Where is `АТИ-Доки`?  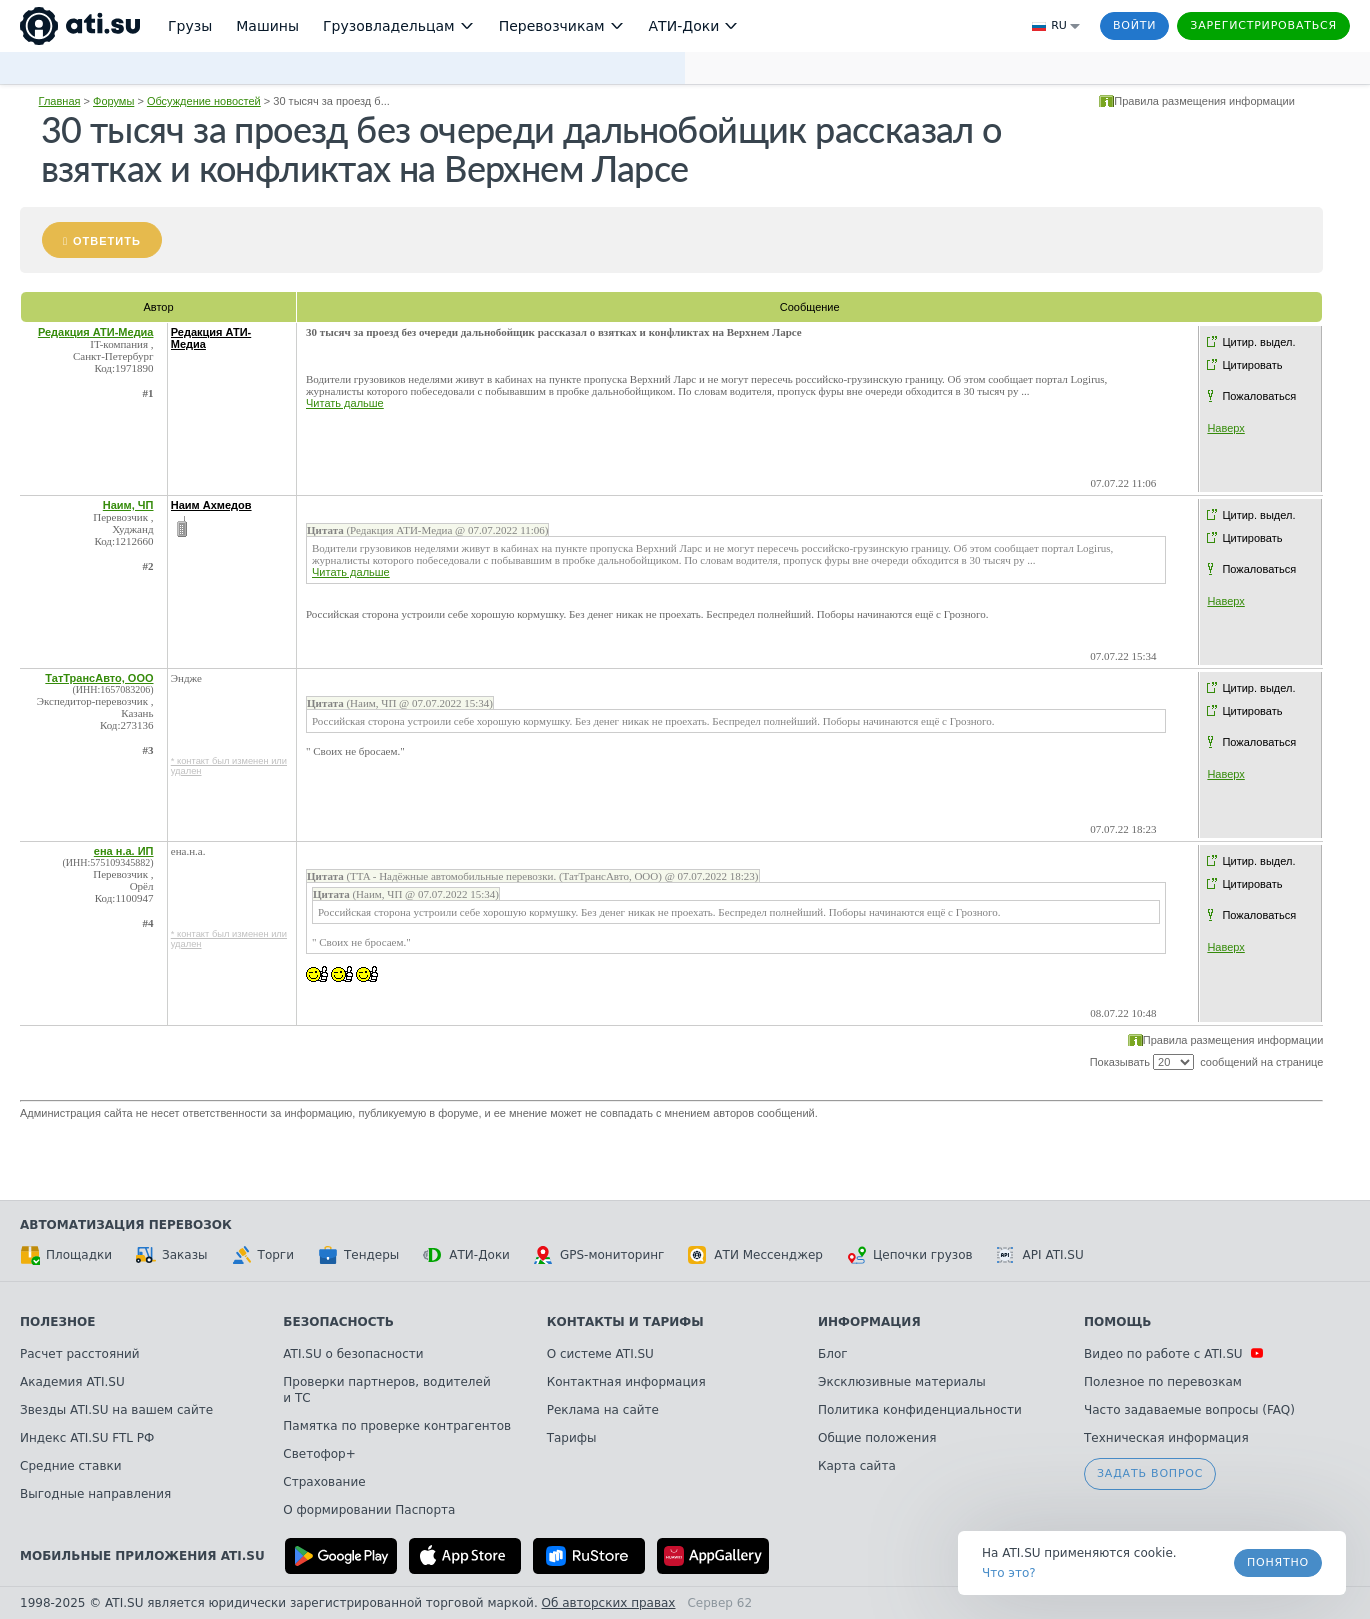
АТИ-Доки is located at coordinates (466, 1255).